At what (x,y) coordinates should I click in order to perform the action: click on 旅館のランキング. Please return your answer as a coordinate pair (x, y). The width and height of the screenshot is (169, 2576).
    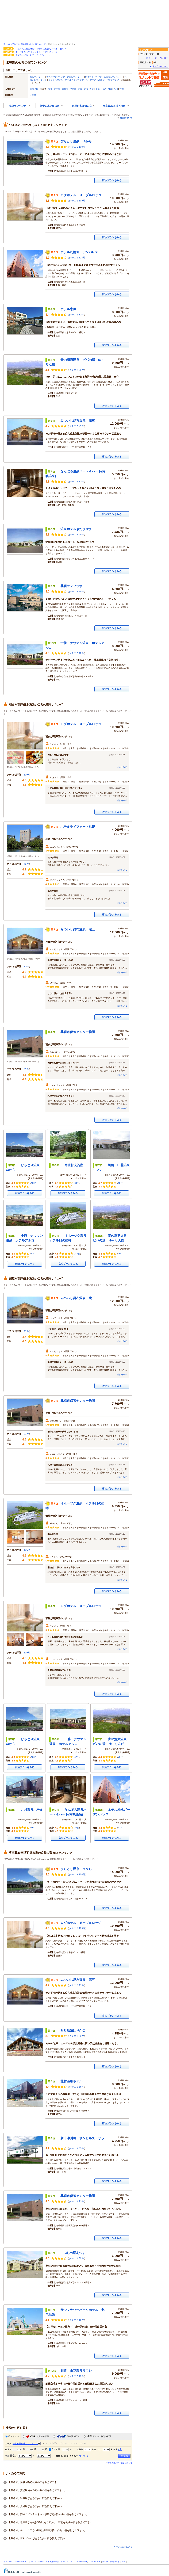
    Looking at the image, I should click on (75, 76).